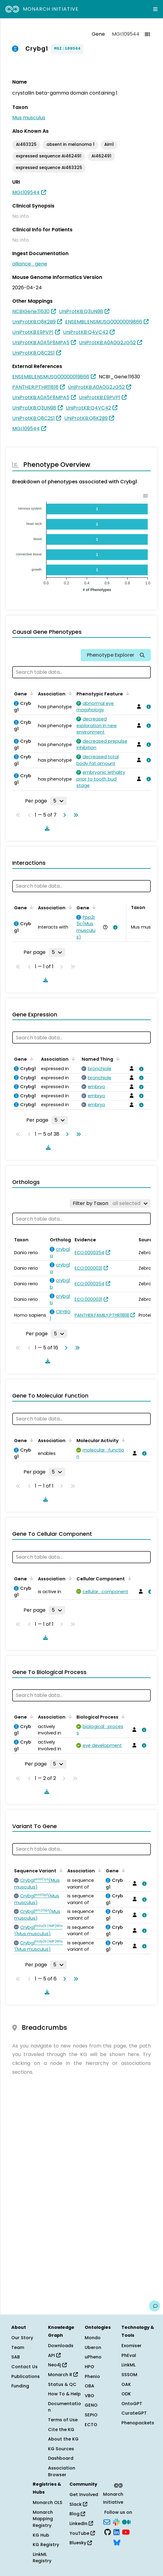  What do you see at coordinates (46, 2545) in the screenshot?
I see `KG Registry` at bounding box center [46, 2545].